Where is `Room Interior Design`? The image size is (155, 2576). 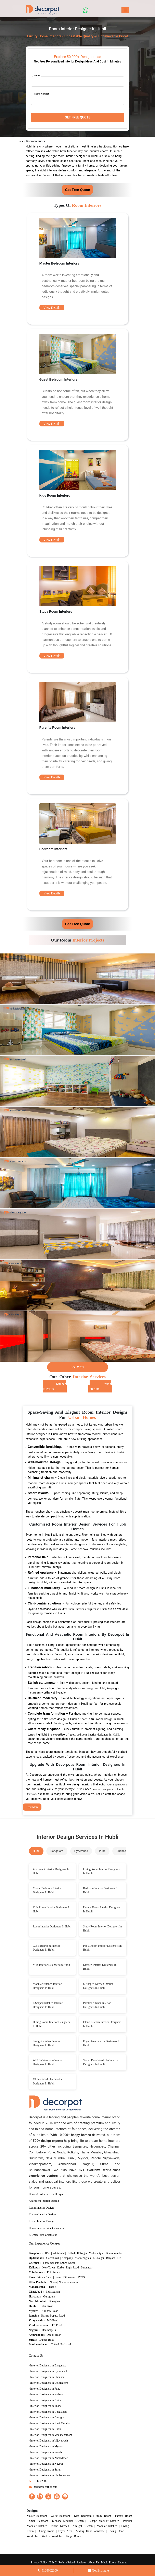
Room Interior Design is located at coordinates (41, 2207).